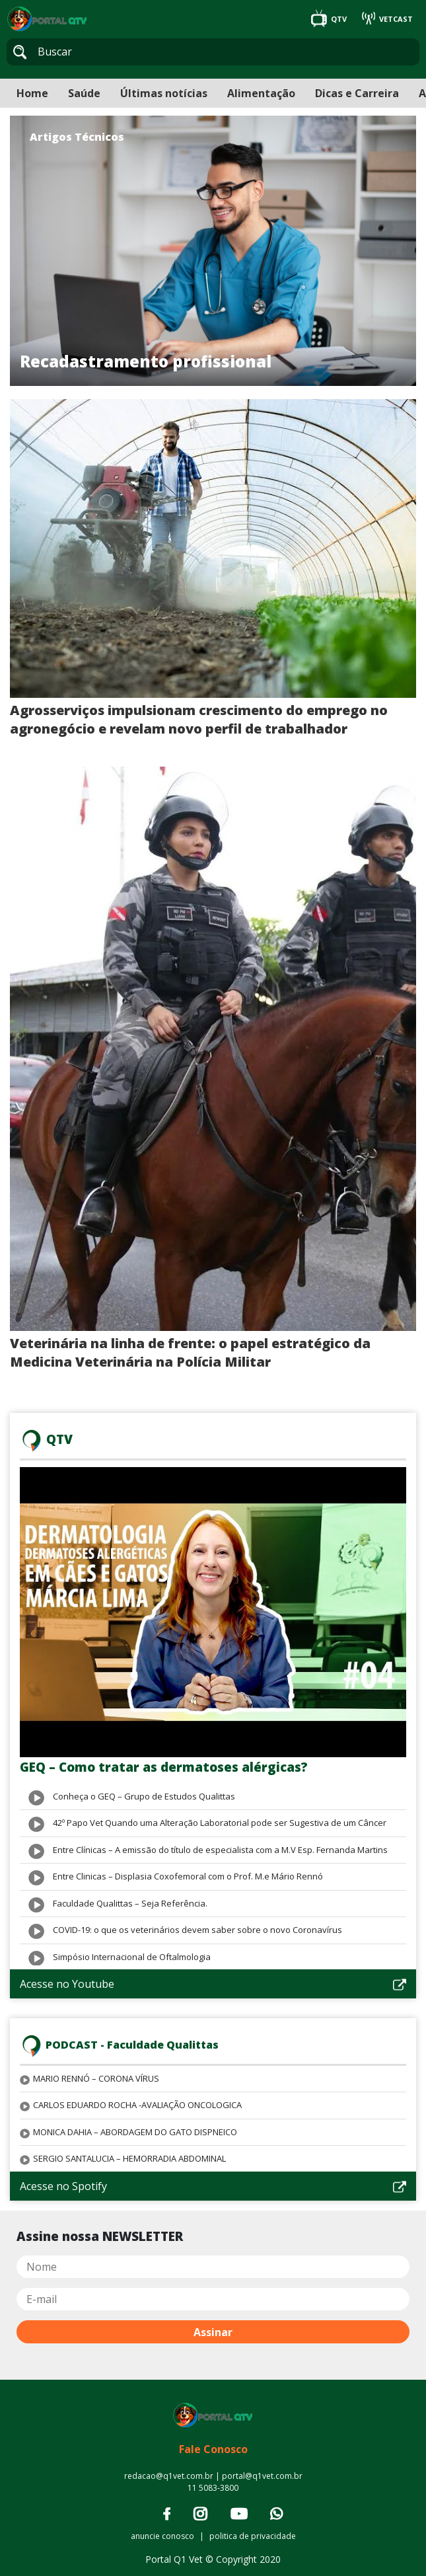  I want to click on 42º Papo Vet Quando uma Alteração Laboratorial pode ser Sugestiva de um Câncer, so click(219, 1823).